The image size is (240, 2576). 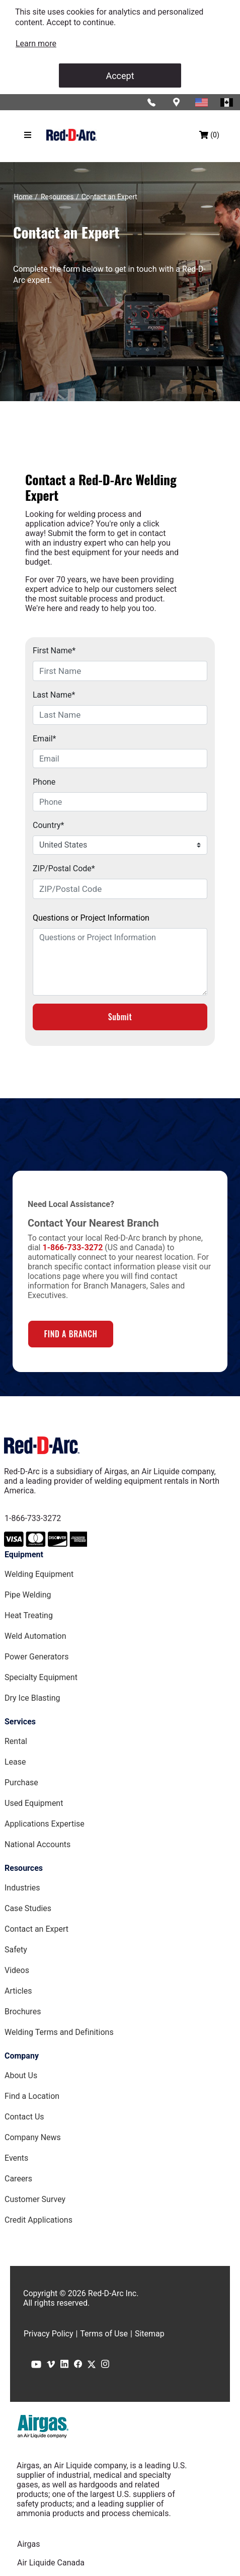 I want to click on Applications Expertise [Applications Expertise page], so click(x=45, y=1824).